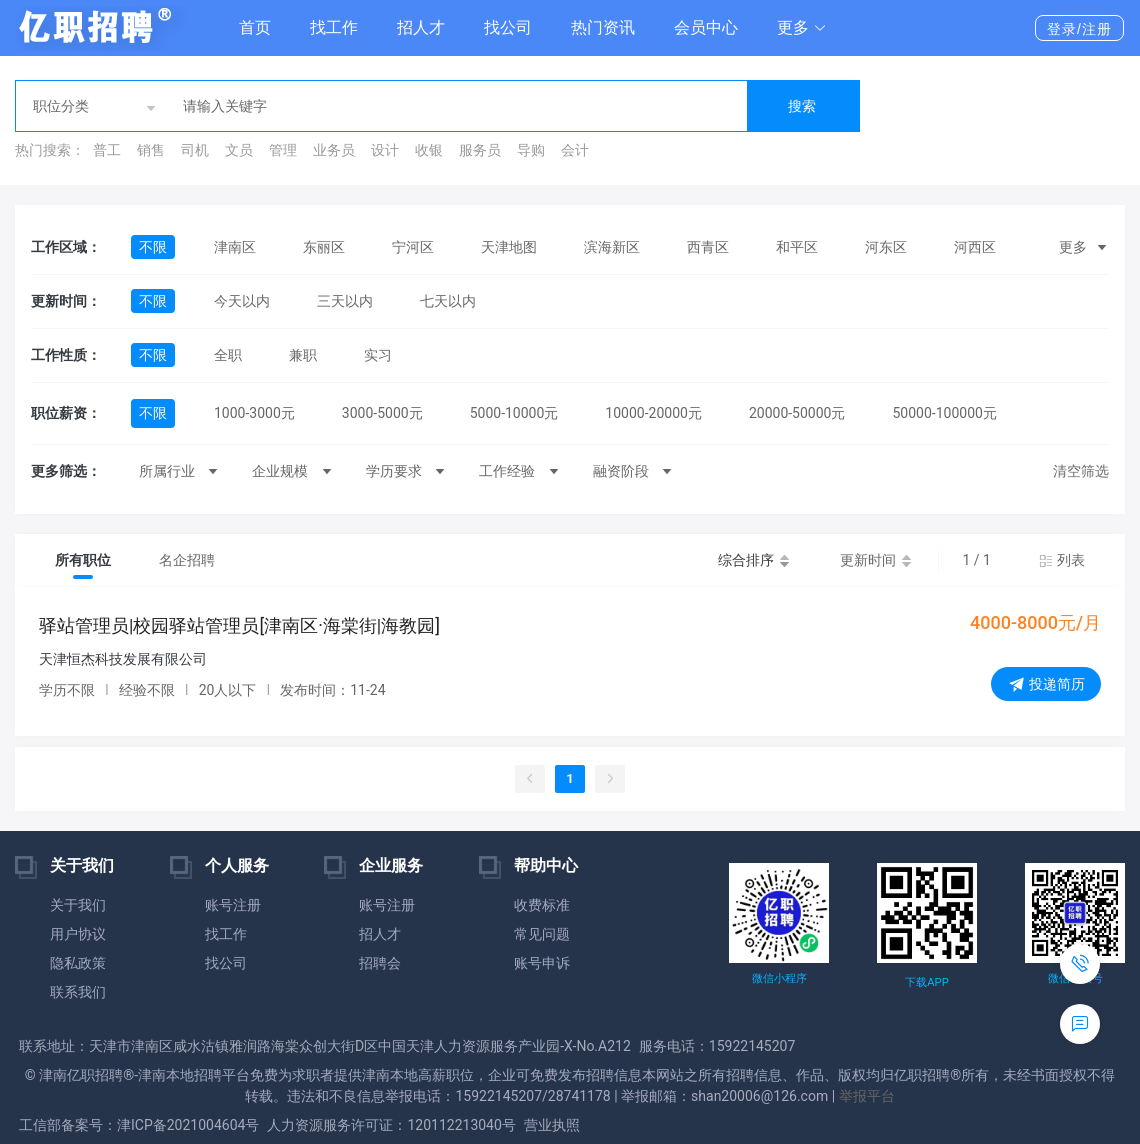 Image resolution: width=1140 pixels, height=1144 pixels. What do you see at coordinates (542, 963) in the screenshot?
I see `账号申诉` at bounding box center [542, 963].